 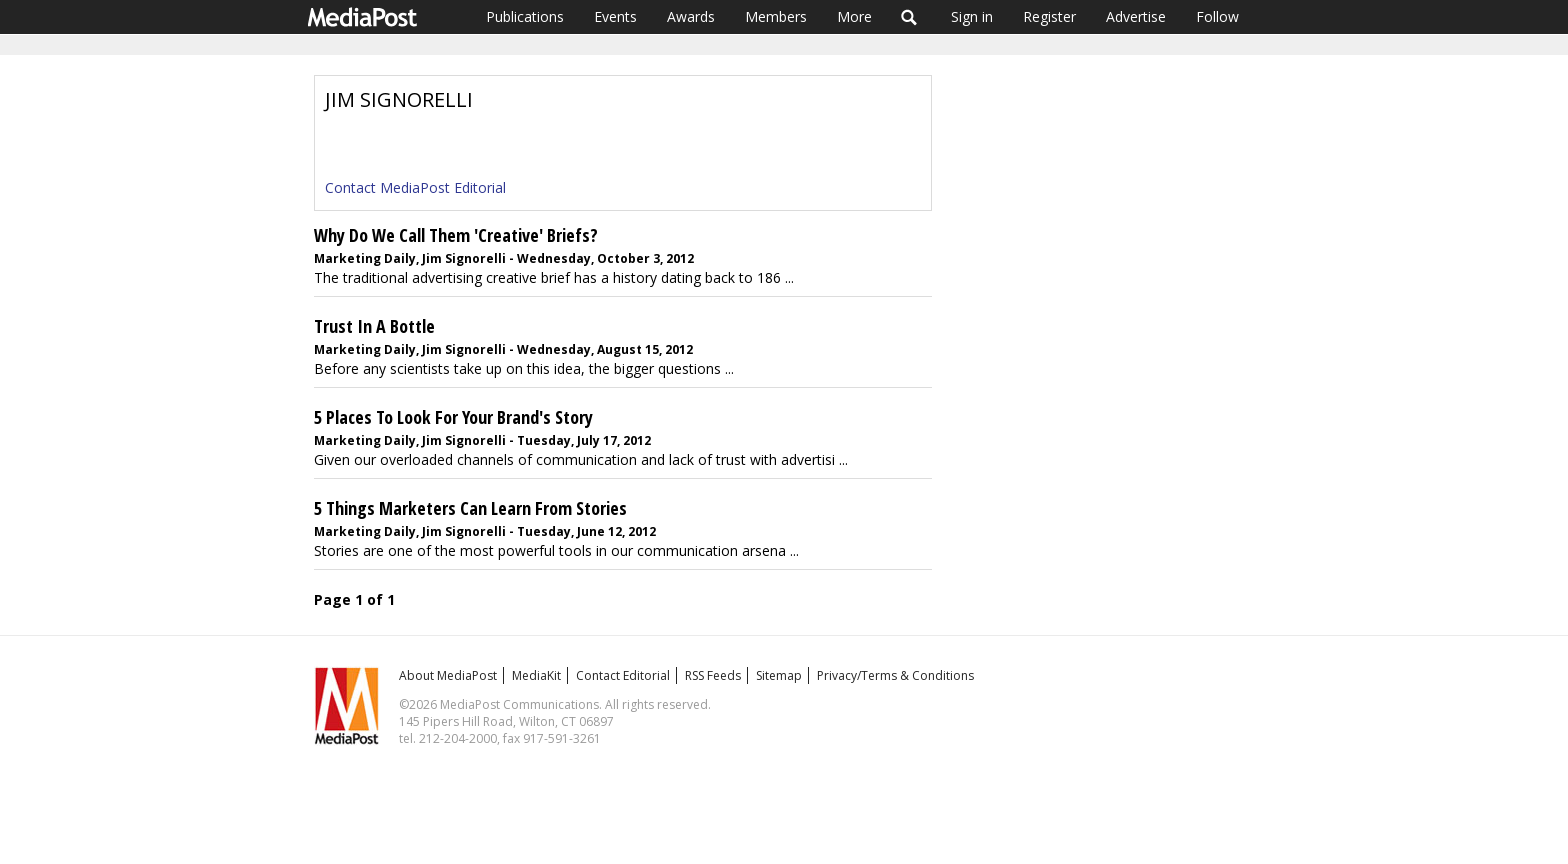 What do you see at coordinates (691, 16) in the screenshot?
I see `Awards` at bounding box center [691, 16].